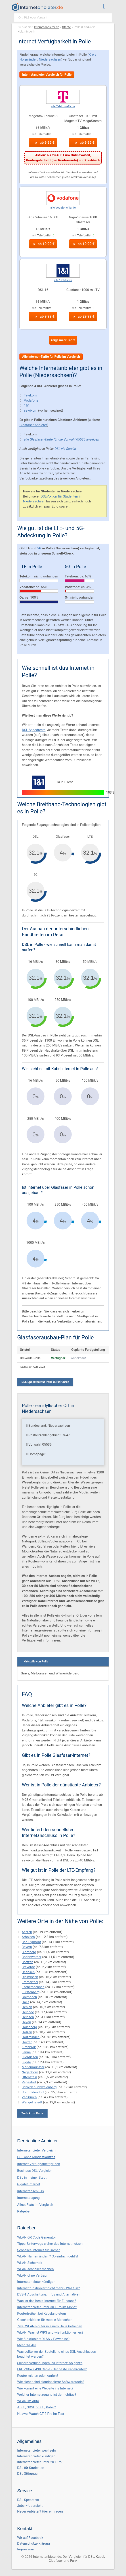 This screenshot has width=126, height=2576. What do you see at coordinates (28, 2017) in the screenshot?
I see `Heinsen` at bounding box center [28, 2017].